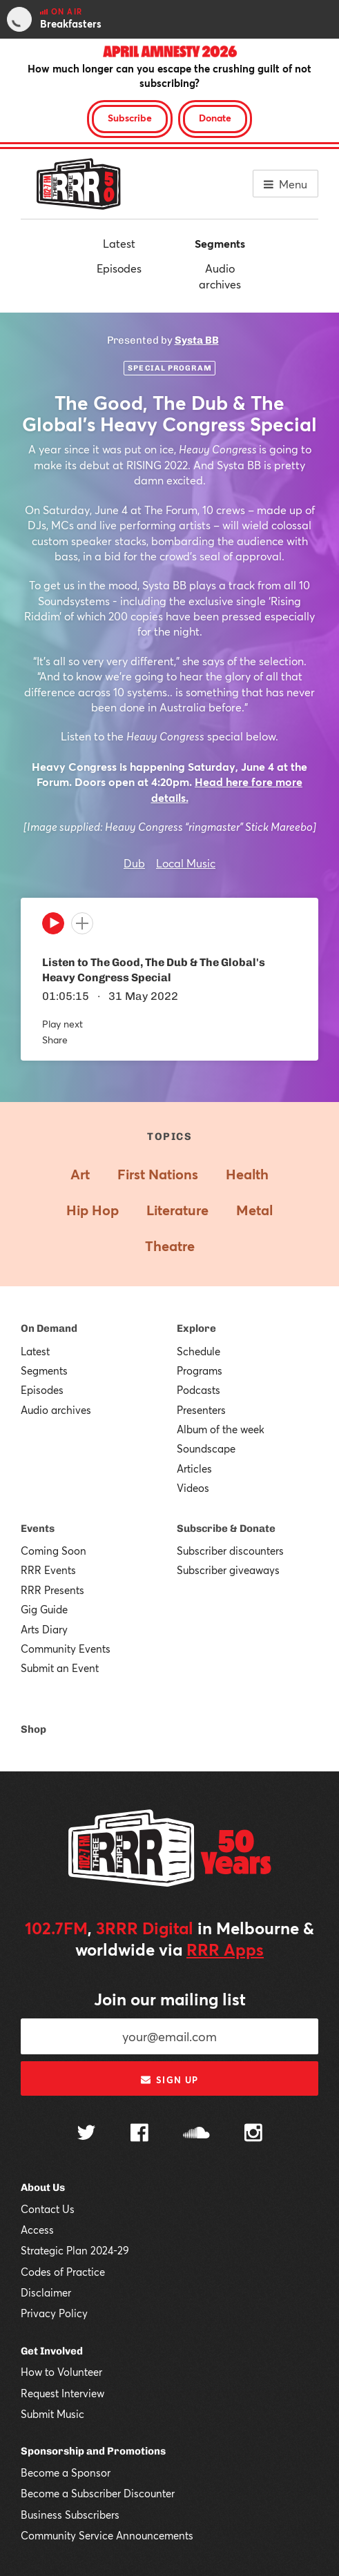 The height and width of the screenshot is (2576, 339). Describe the element at coordinates (226, 1528) in the screenshot. I see `Subscribe & Donate` at that location.